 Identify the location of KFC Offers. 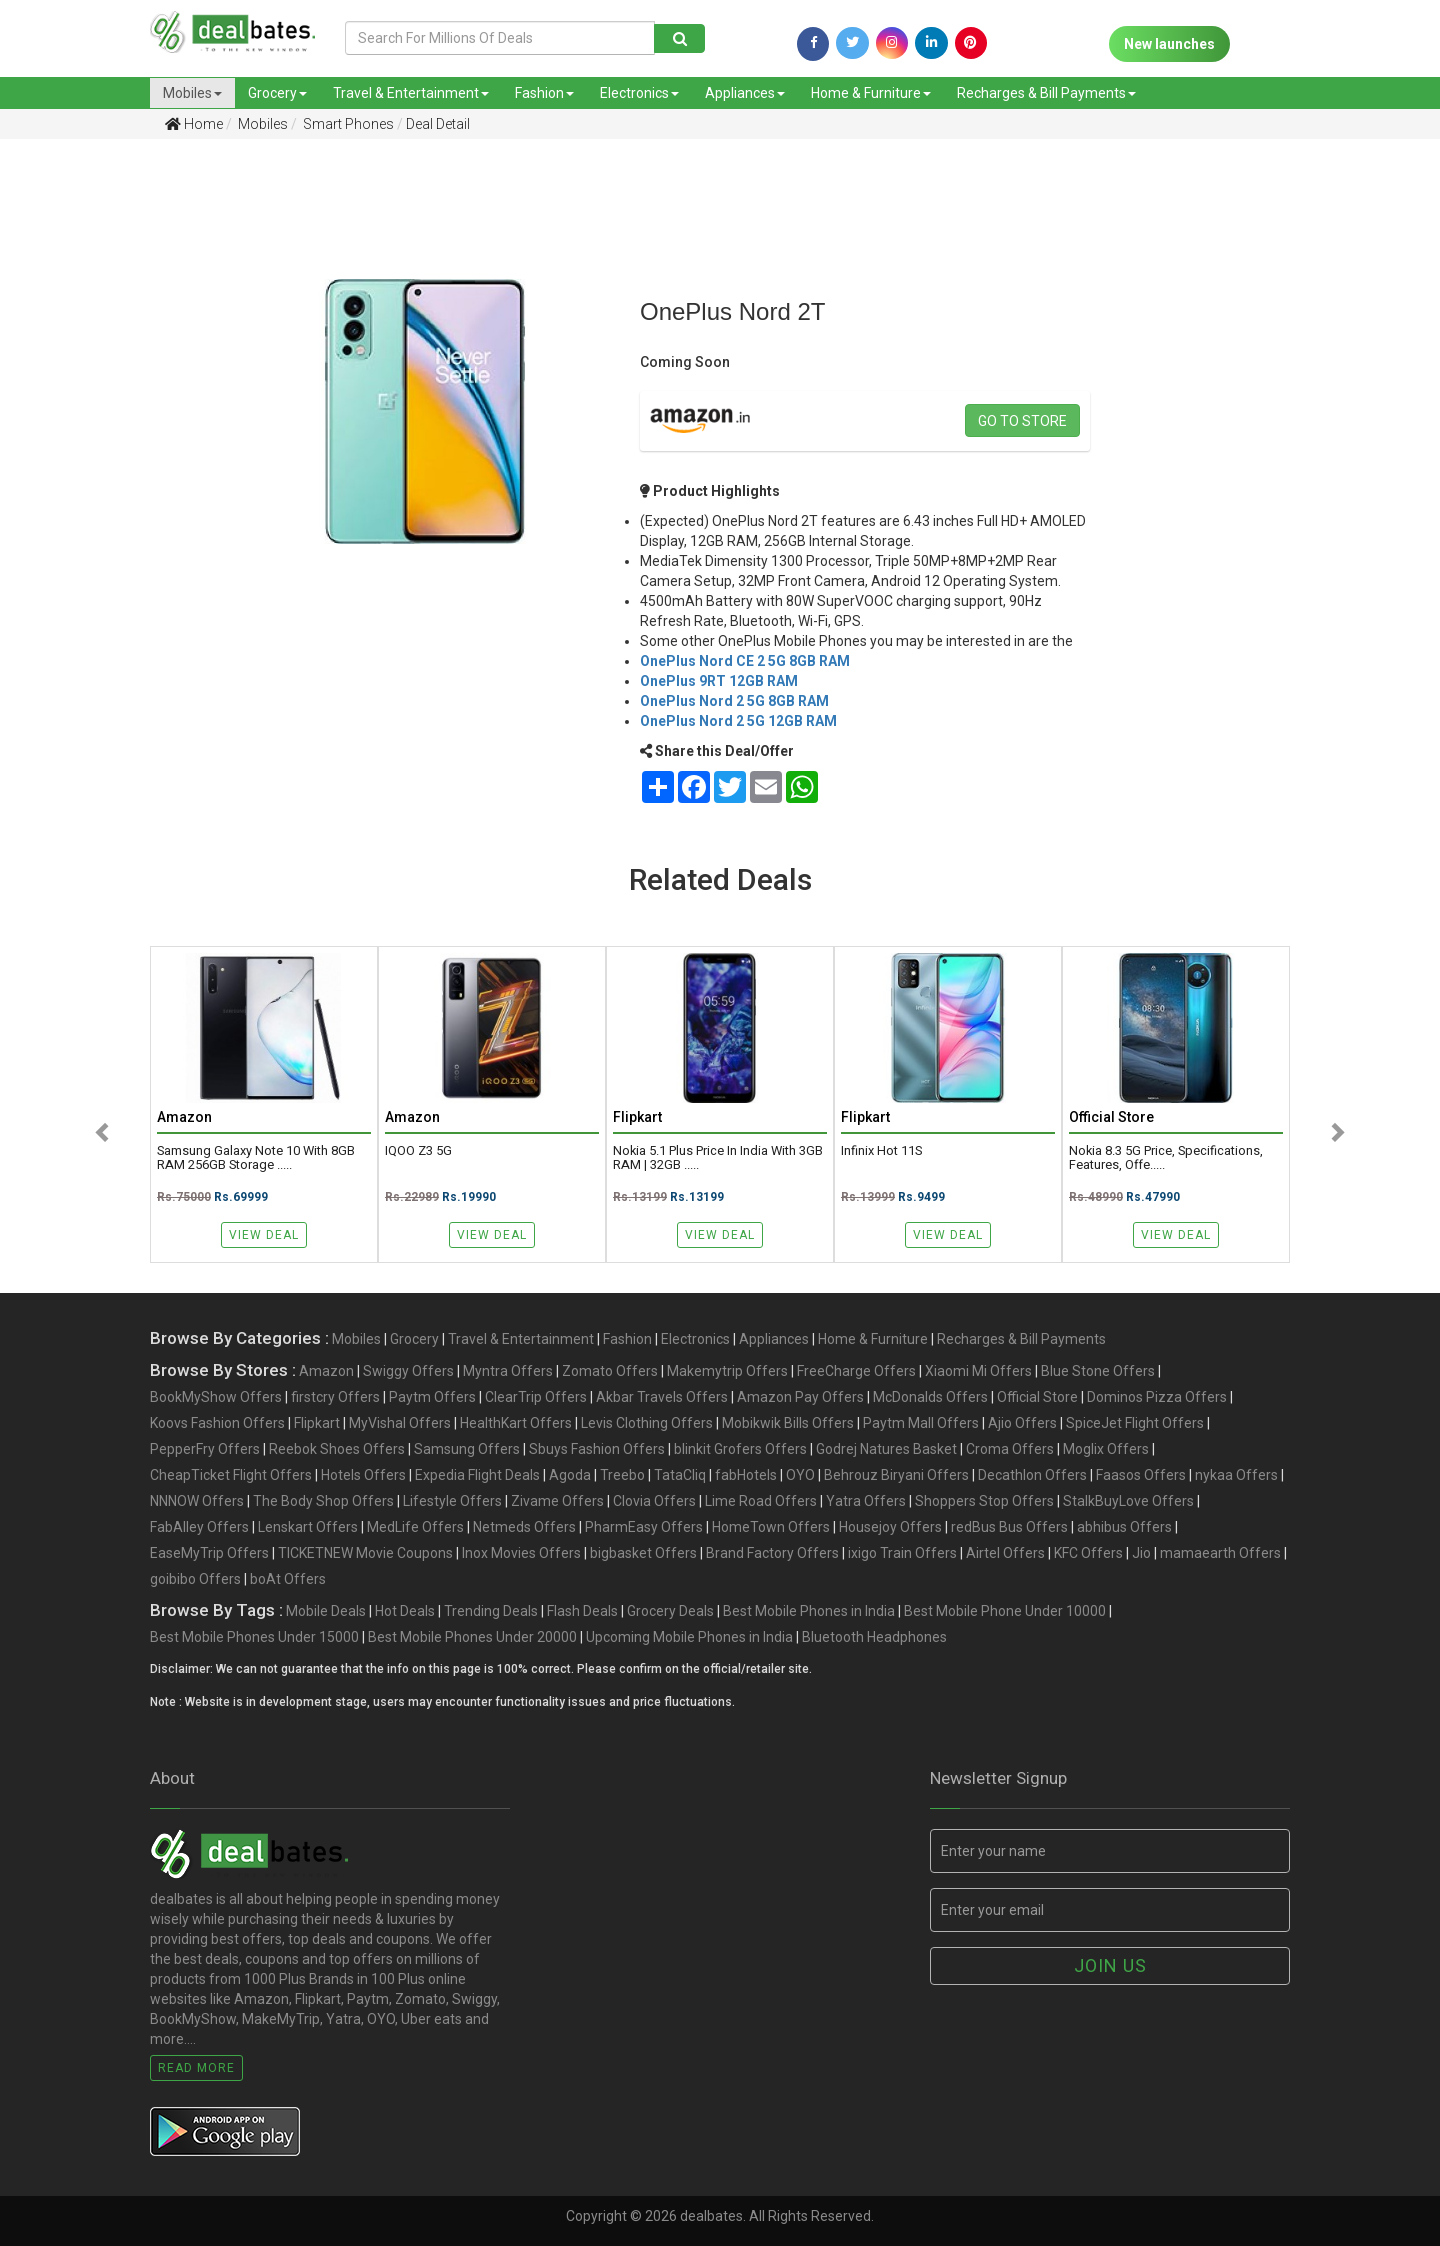
(1088, 1553).